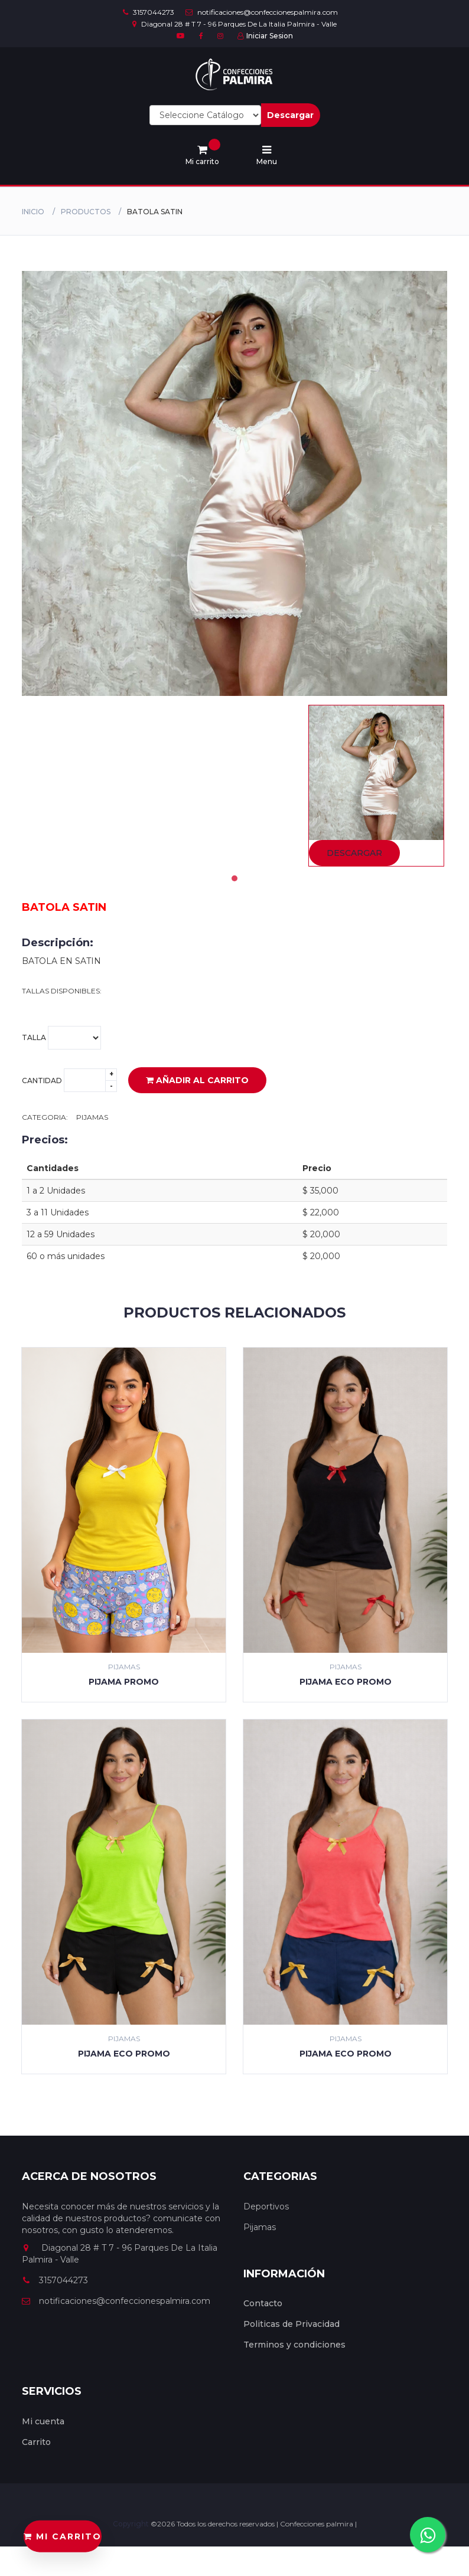 The width and height of the screenshot is (469, 2576). Describe the element at coordinates (234, 878) in the screenshot. I see `1 [tab]` at that location.